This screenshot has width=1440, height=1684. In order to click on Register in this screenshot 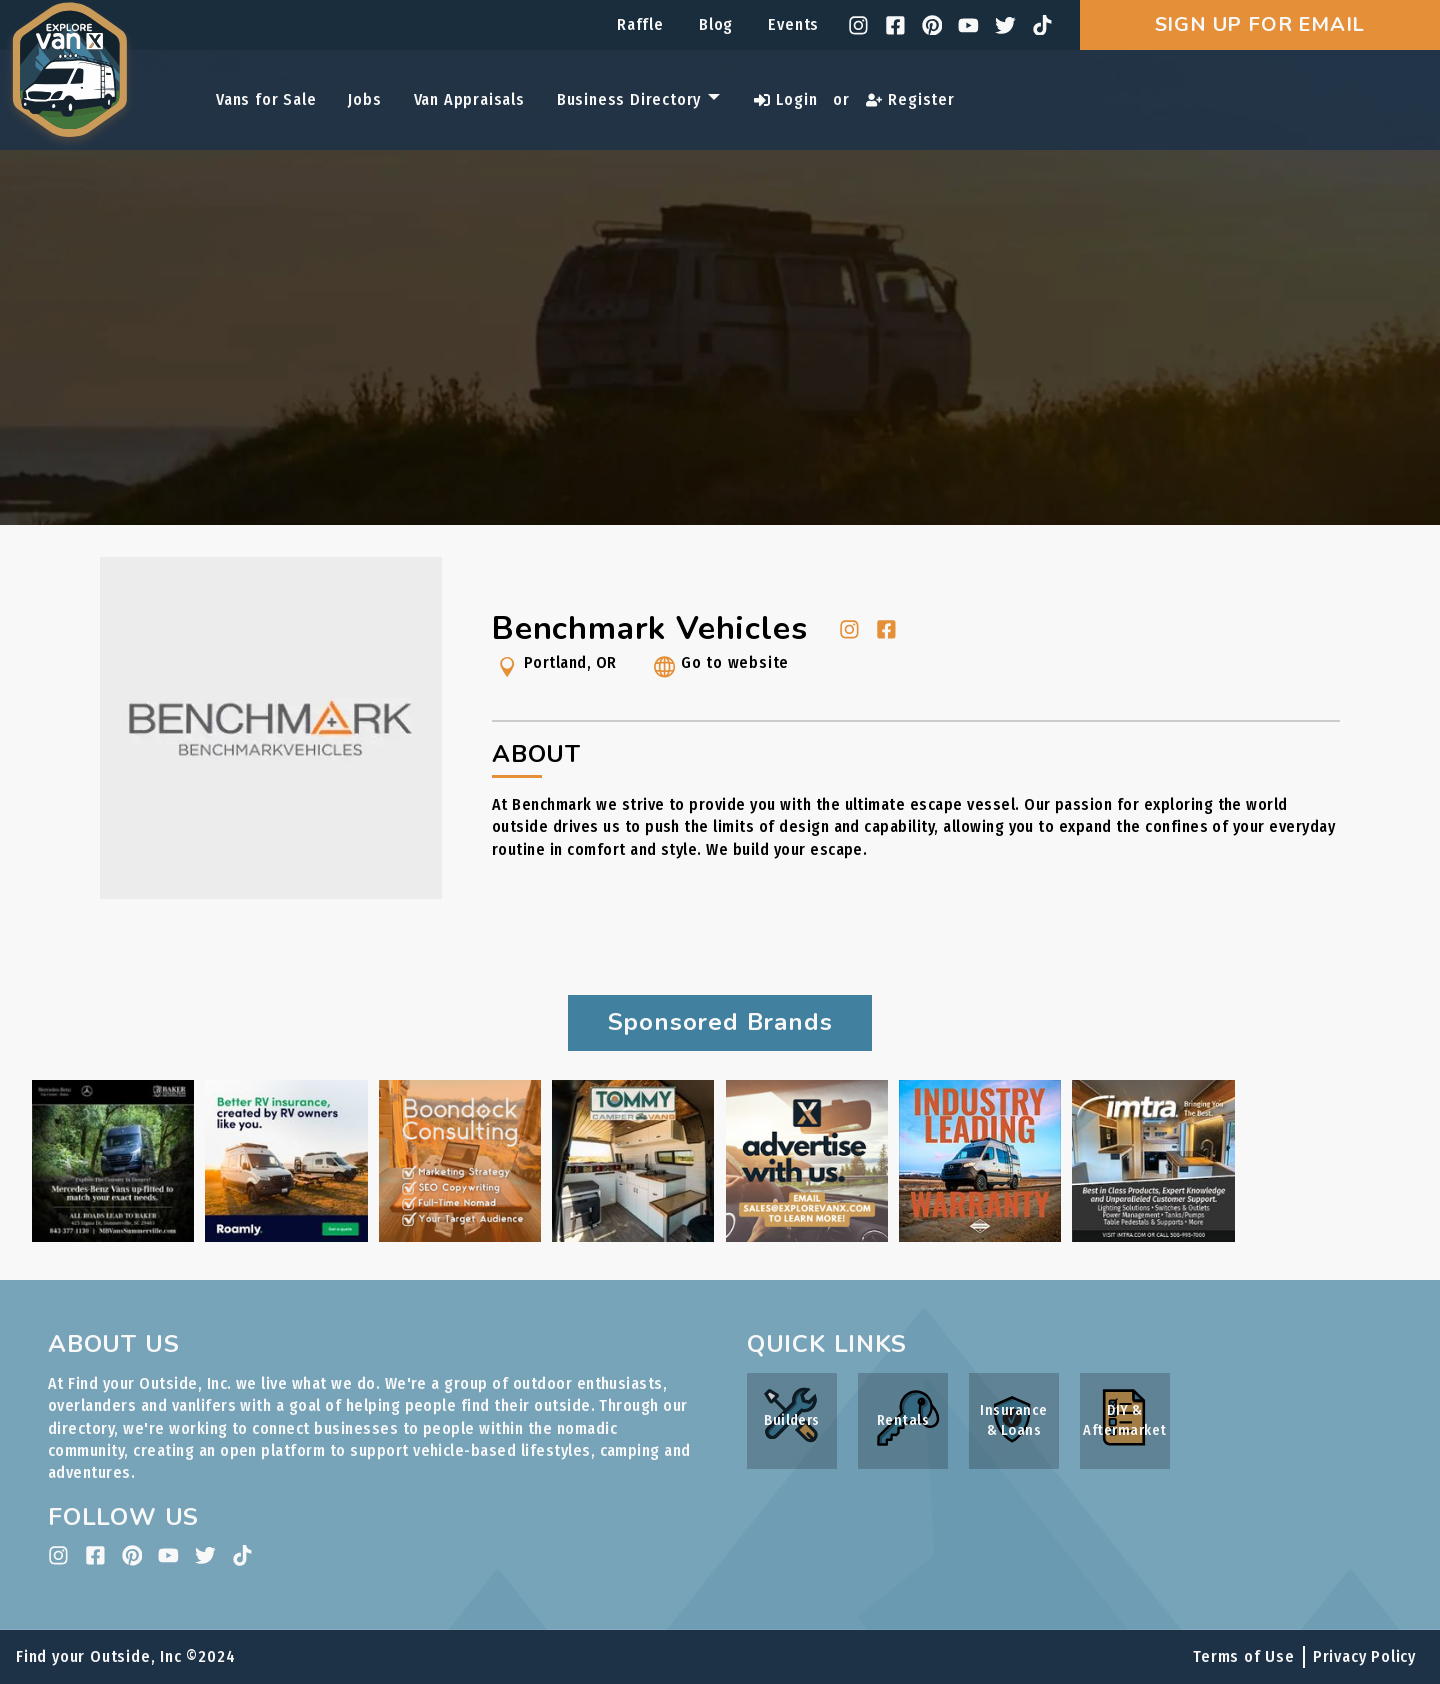, I will do `click(910, 99)`.